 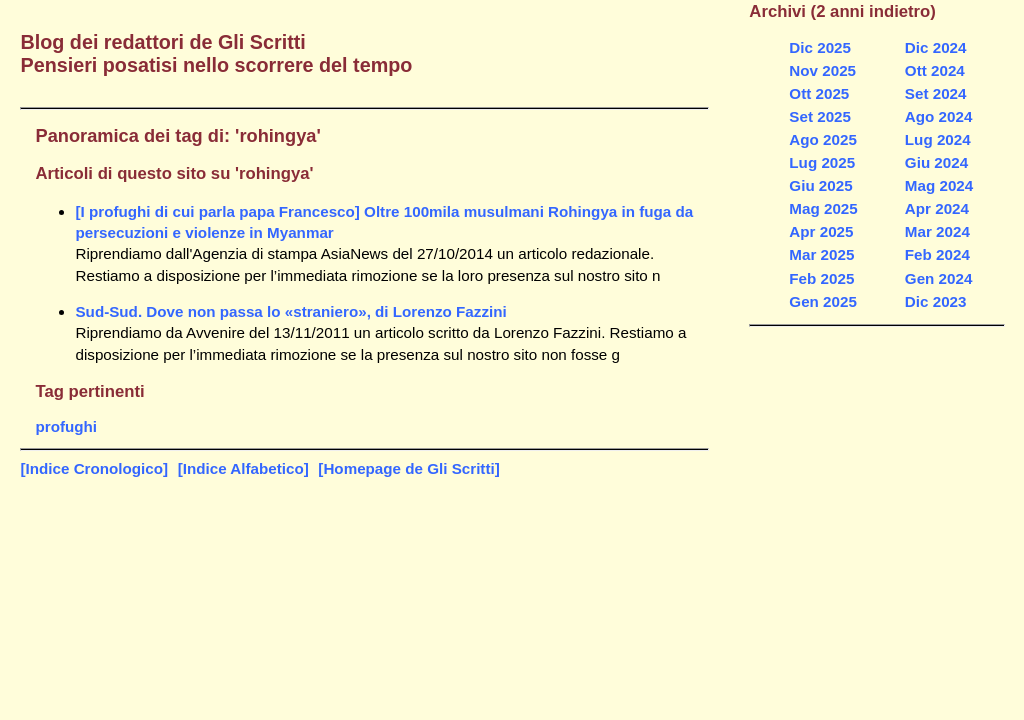 I want to click on Mar 2025, so click(x=821, y=254).